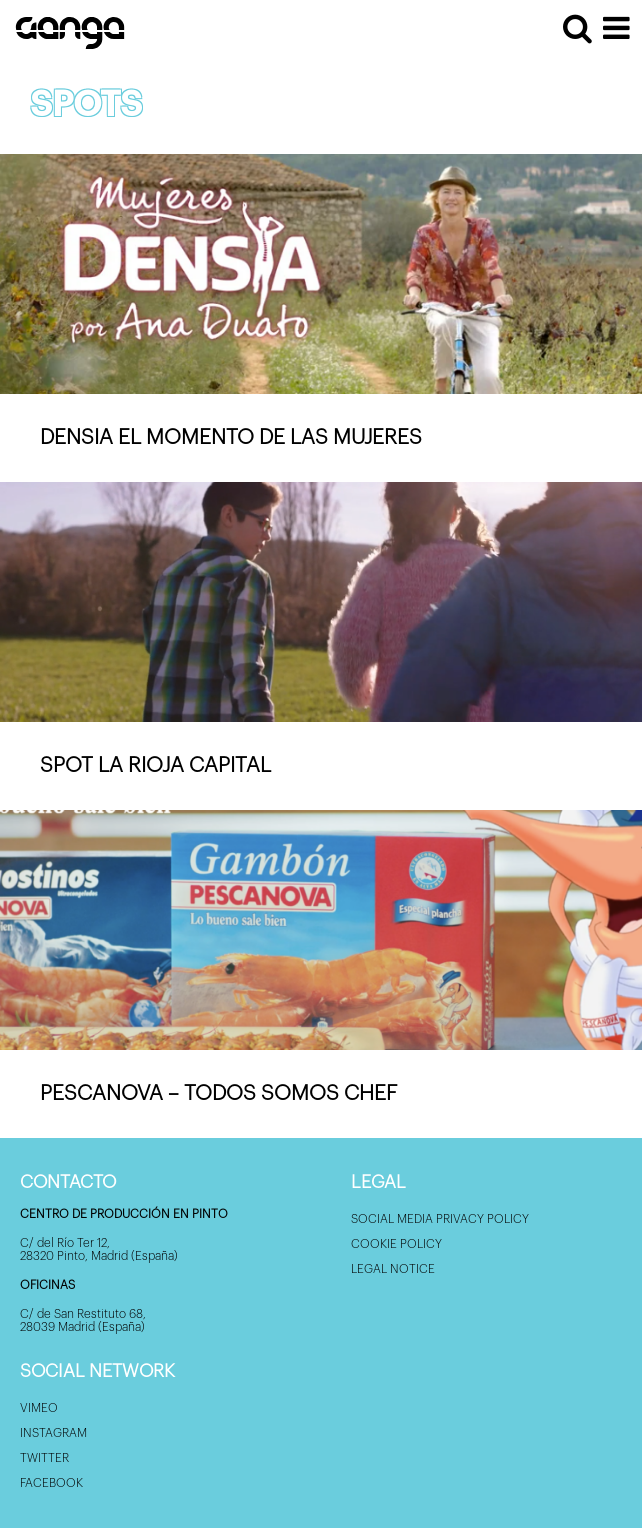 This screenshot has height=1528, width=642. I want to click on Instagram, so click(53, 1433).